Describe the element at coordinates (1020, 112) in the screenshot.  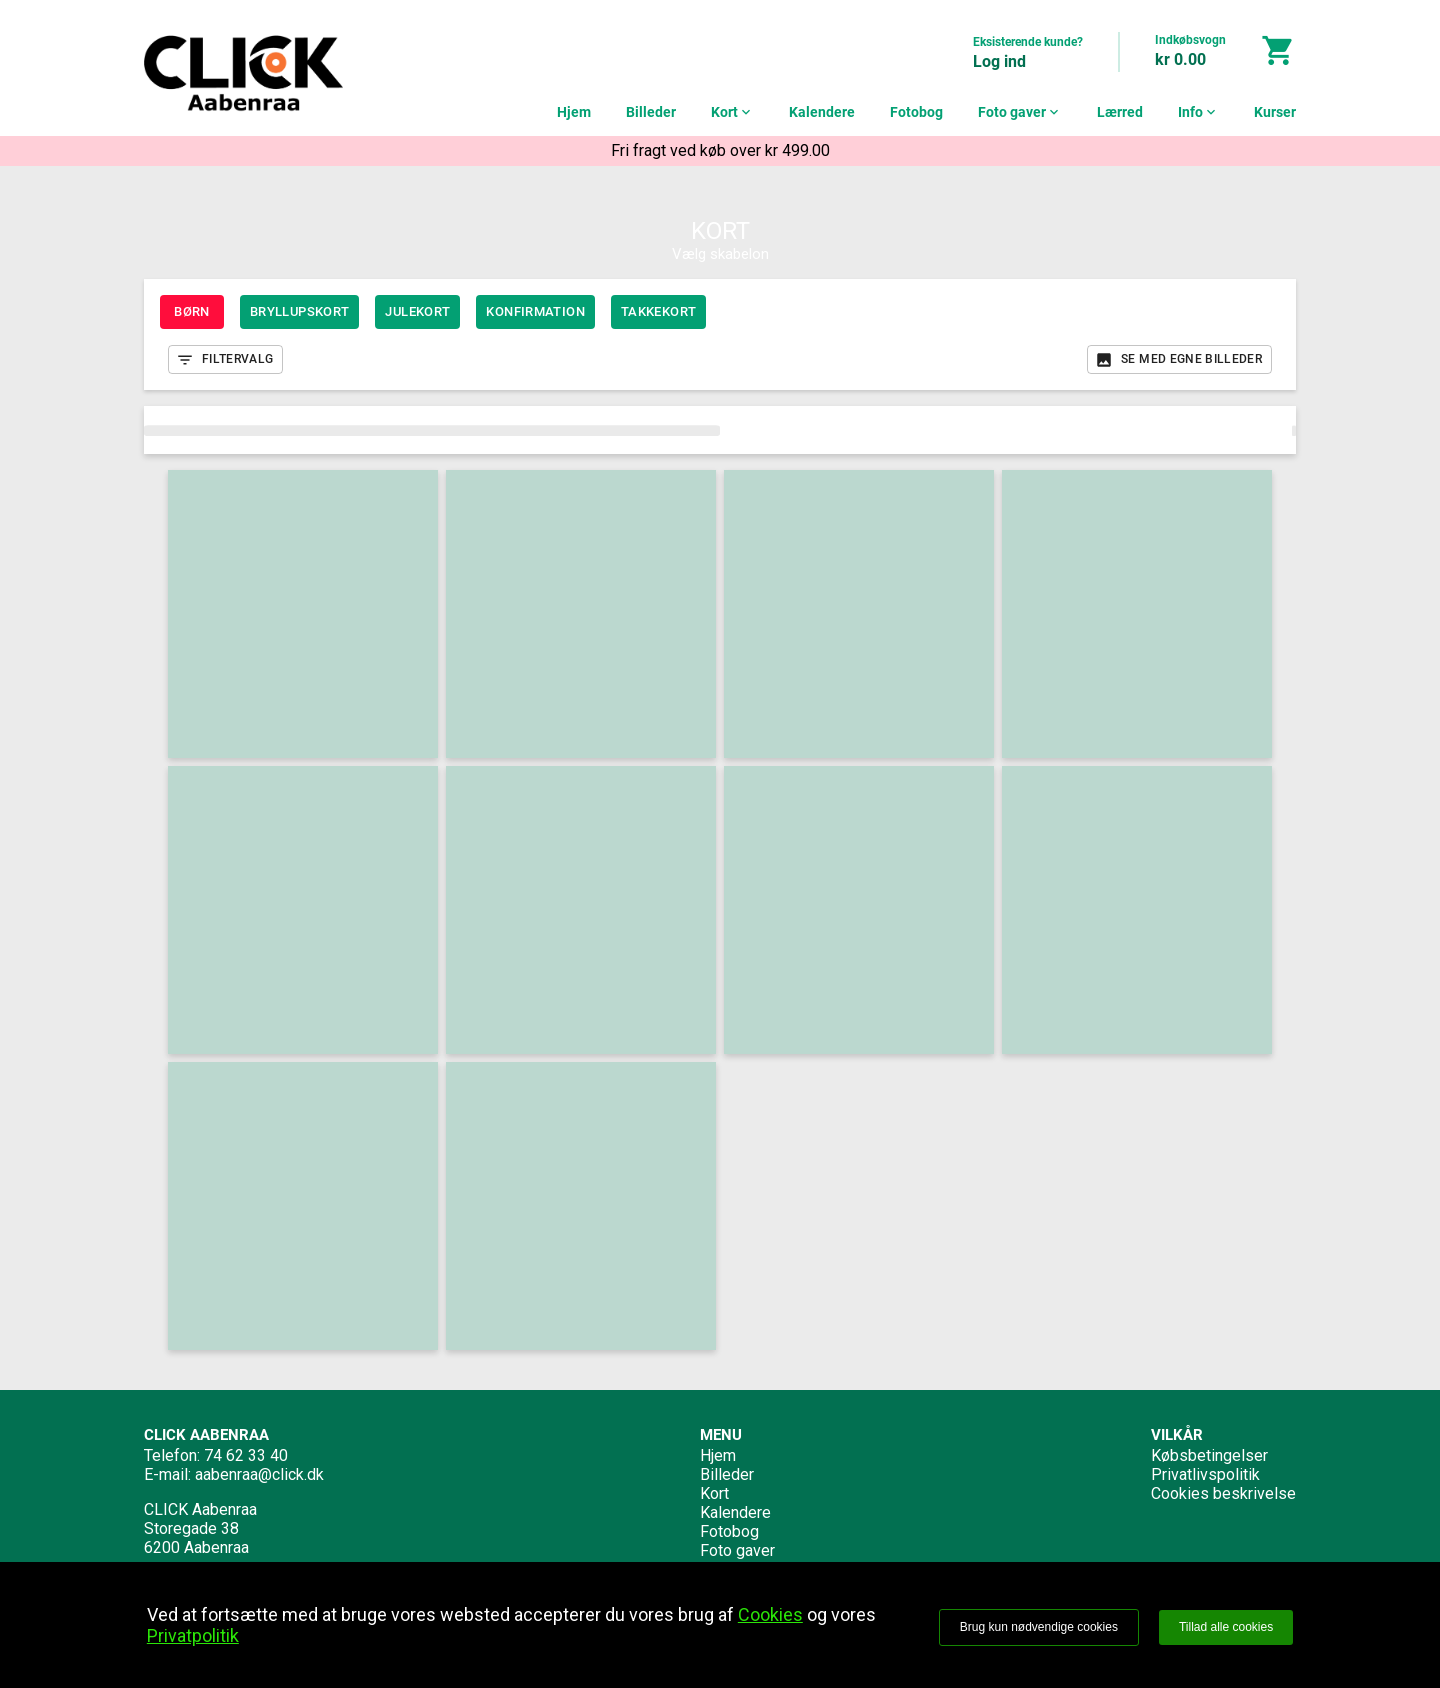
I see `Foto gaver` at that location.